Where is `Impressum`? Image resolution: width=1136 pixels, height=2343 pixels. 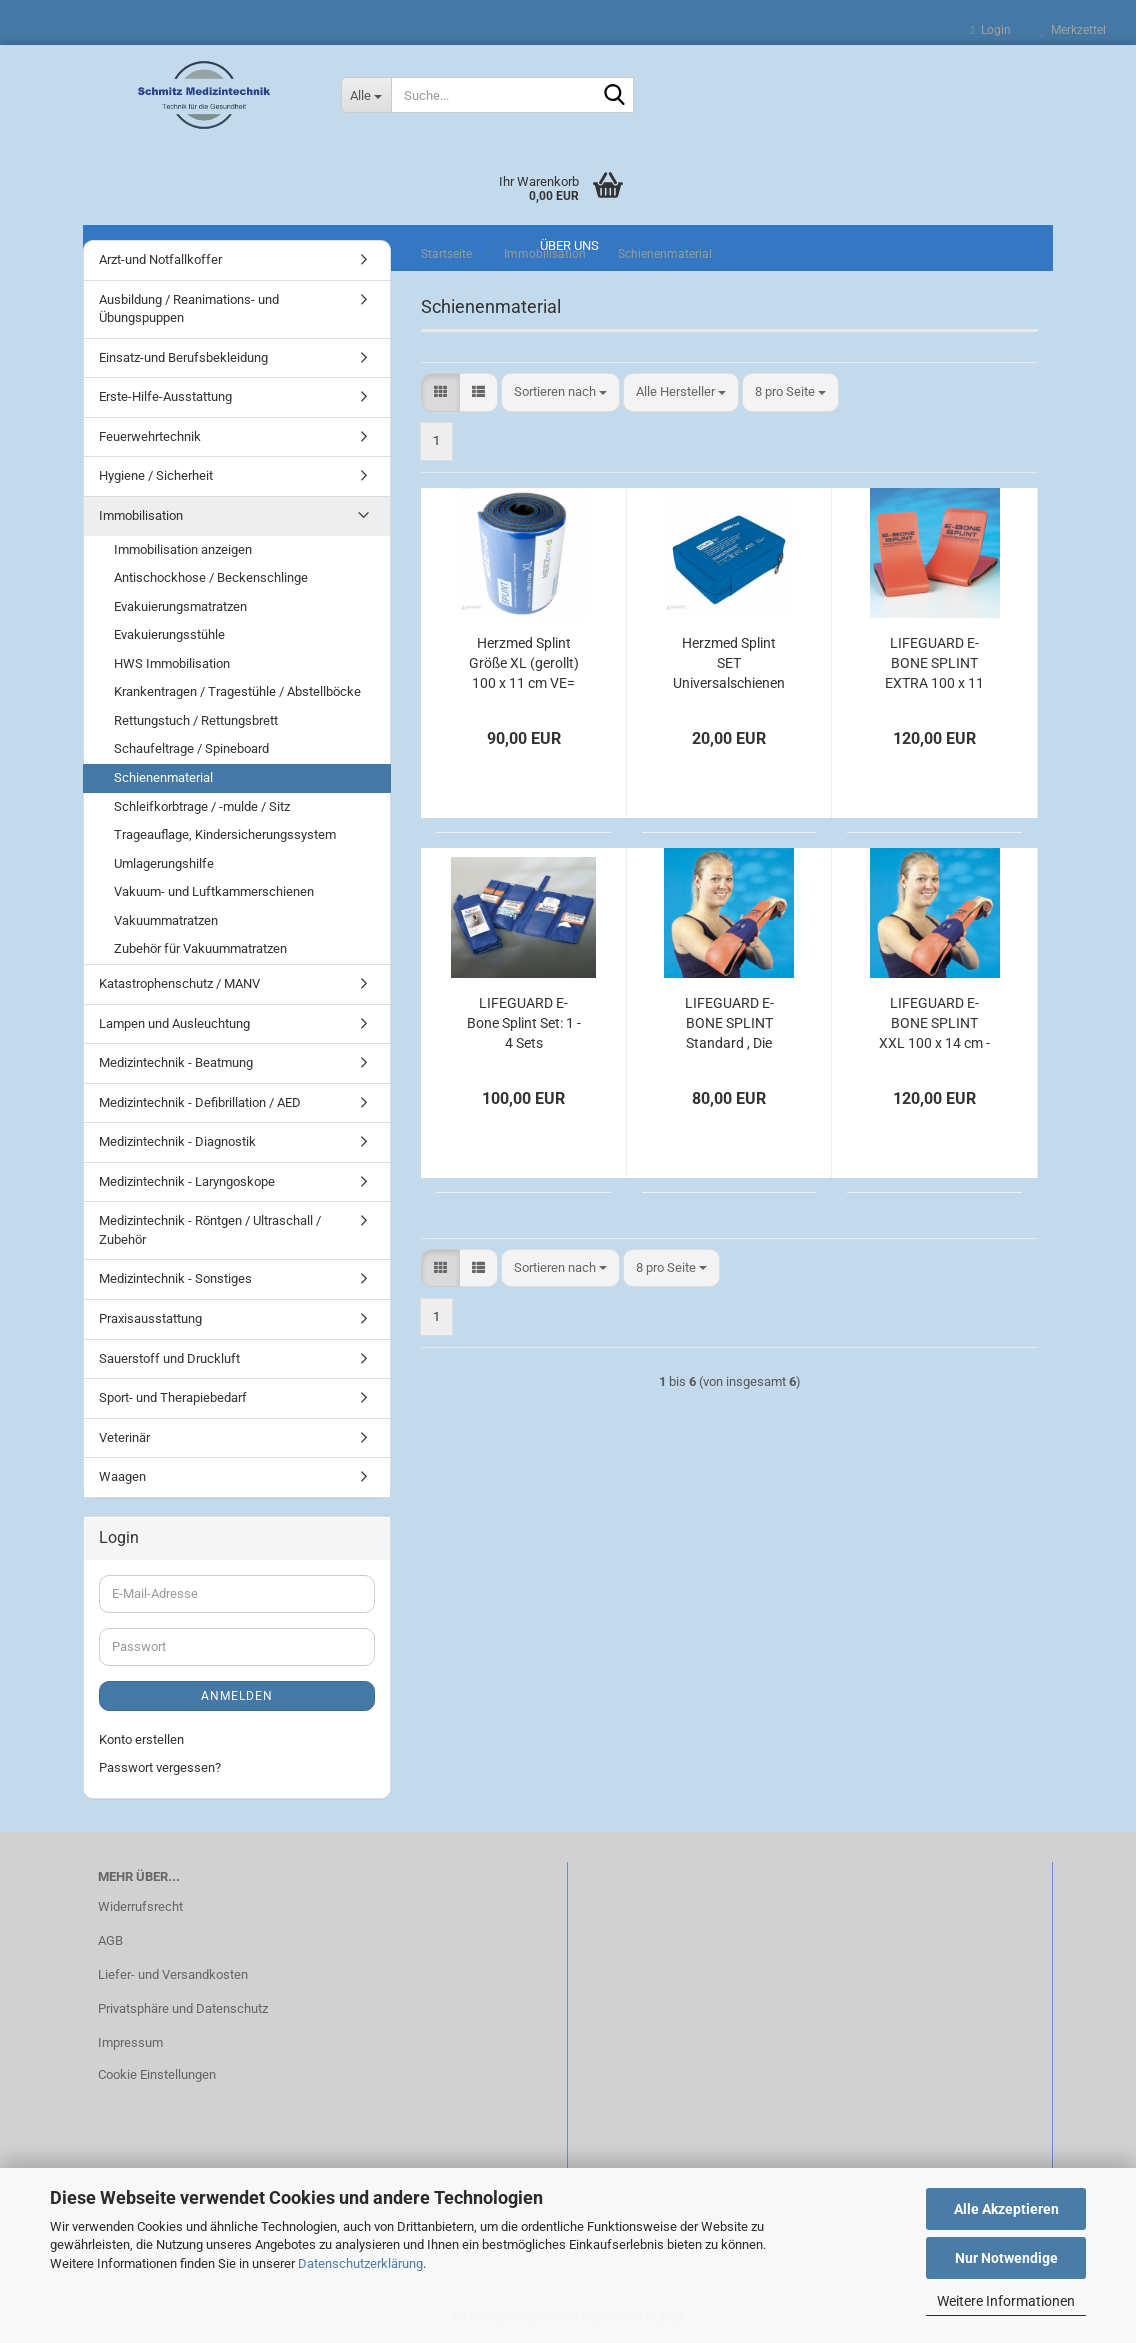 Impressum is located at coordinates (130, 2042).